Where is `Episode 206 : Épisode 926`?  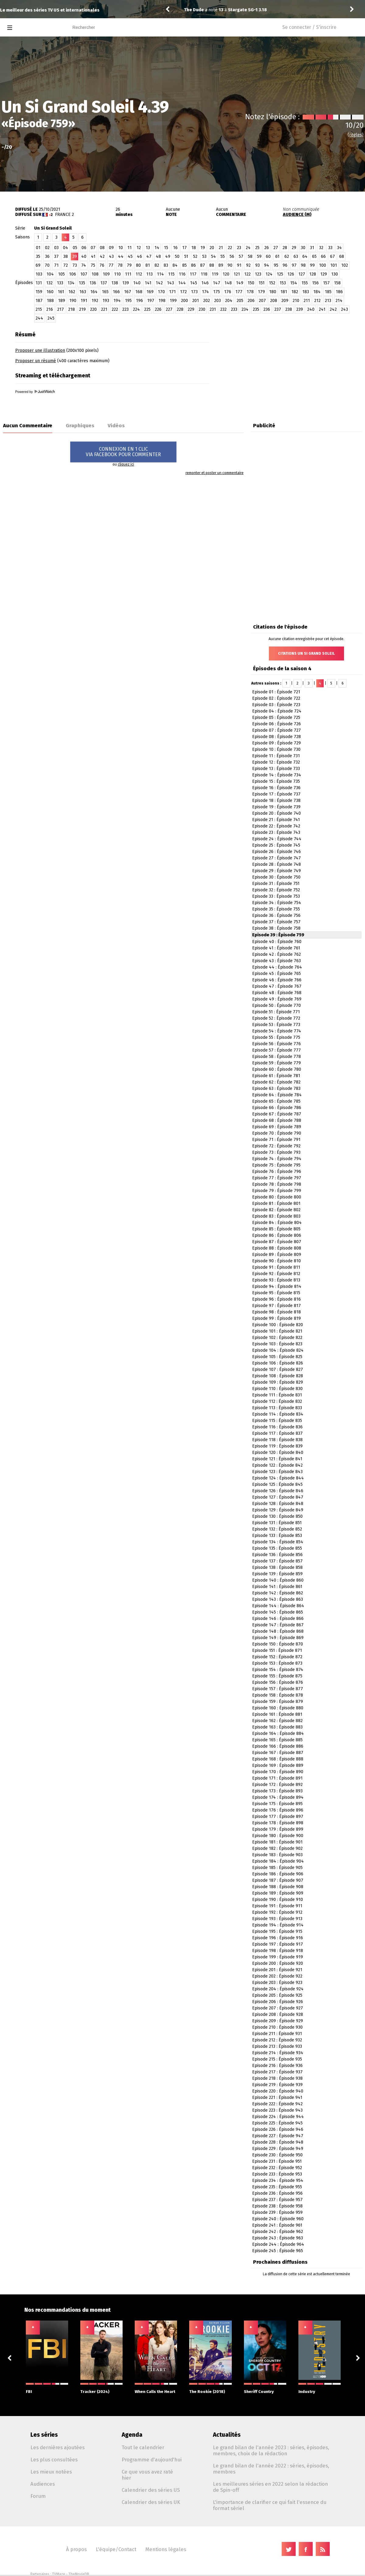 Episode 206 : Épisode 926 is located at coordinates (277, 2001).